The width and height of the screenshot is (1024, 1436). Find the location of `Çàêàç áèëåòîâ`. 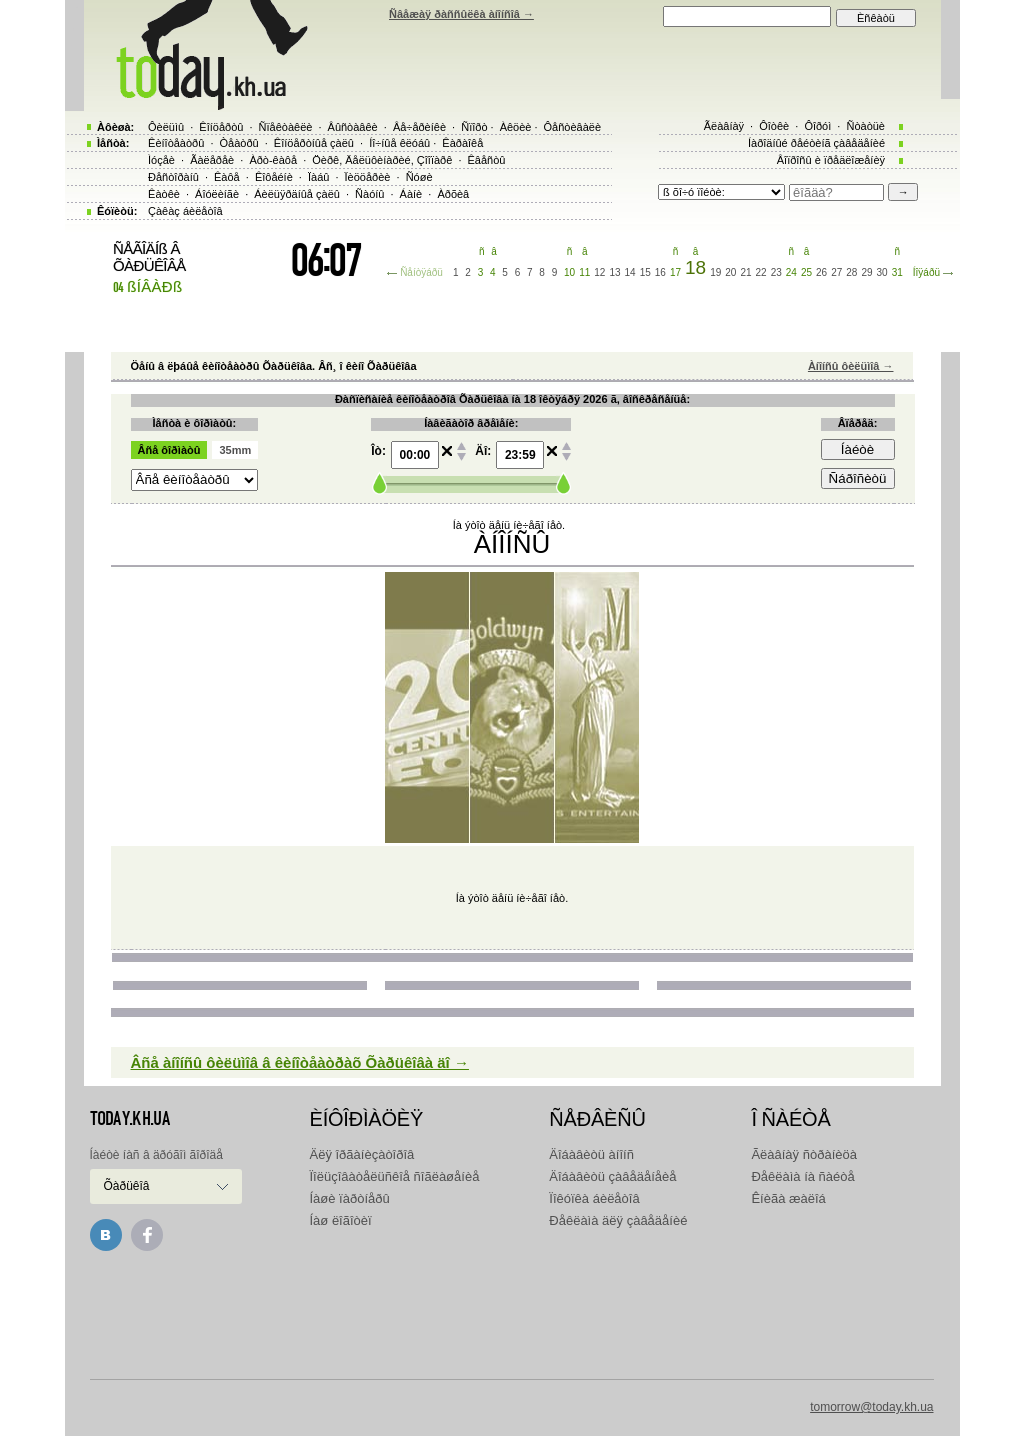

Çàêàç áèëåòîâ is located at coordinates (185, 211).